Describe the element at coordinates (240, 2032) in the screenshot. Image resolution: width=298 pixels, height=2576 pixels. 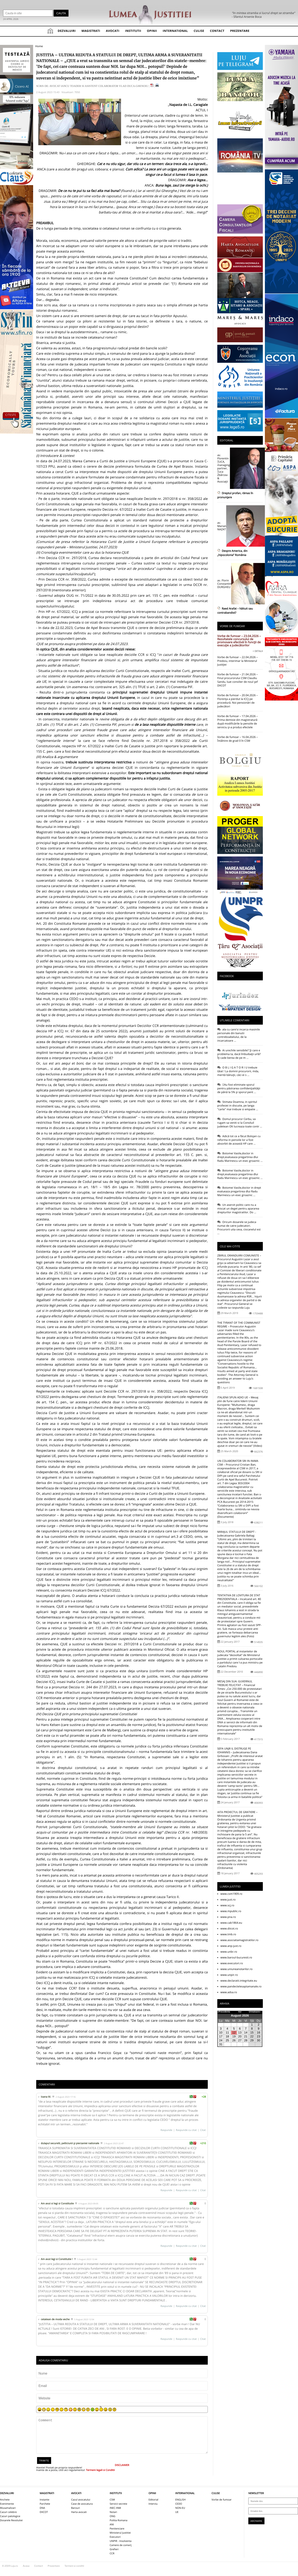
I see `13` at that location.